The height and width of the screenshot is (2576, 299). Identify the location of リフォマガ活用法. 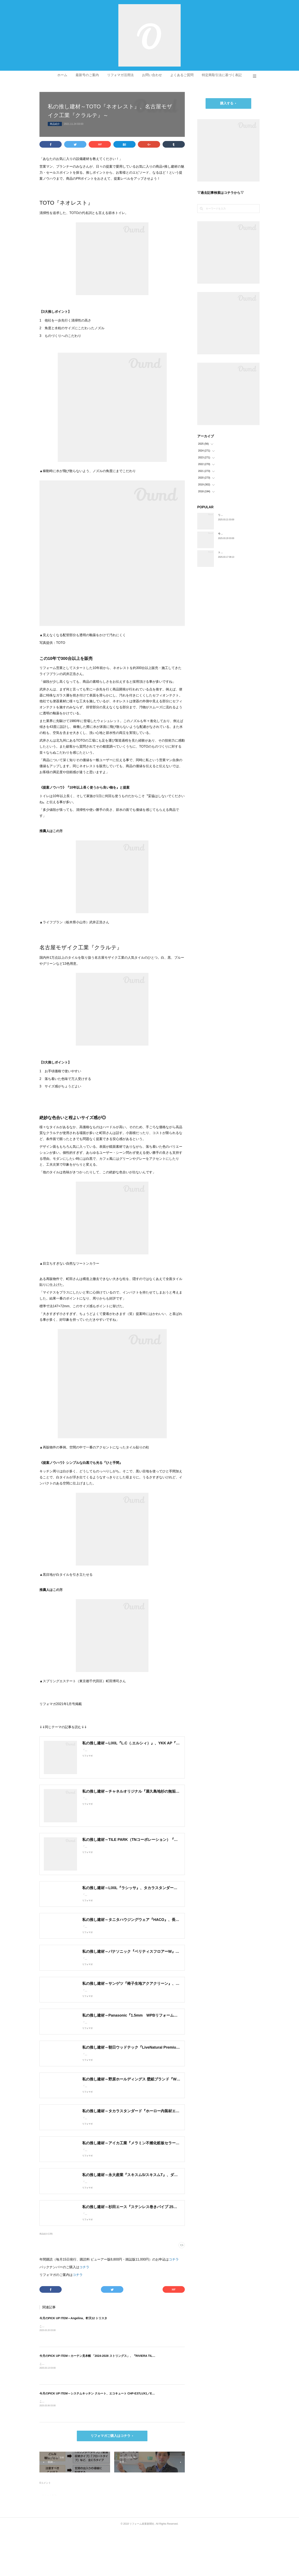
(120, 75).